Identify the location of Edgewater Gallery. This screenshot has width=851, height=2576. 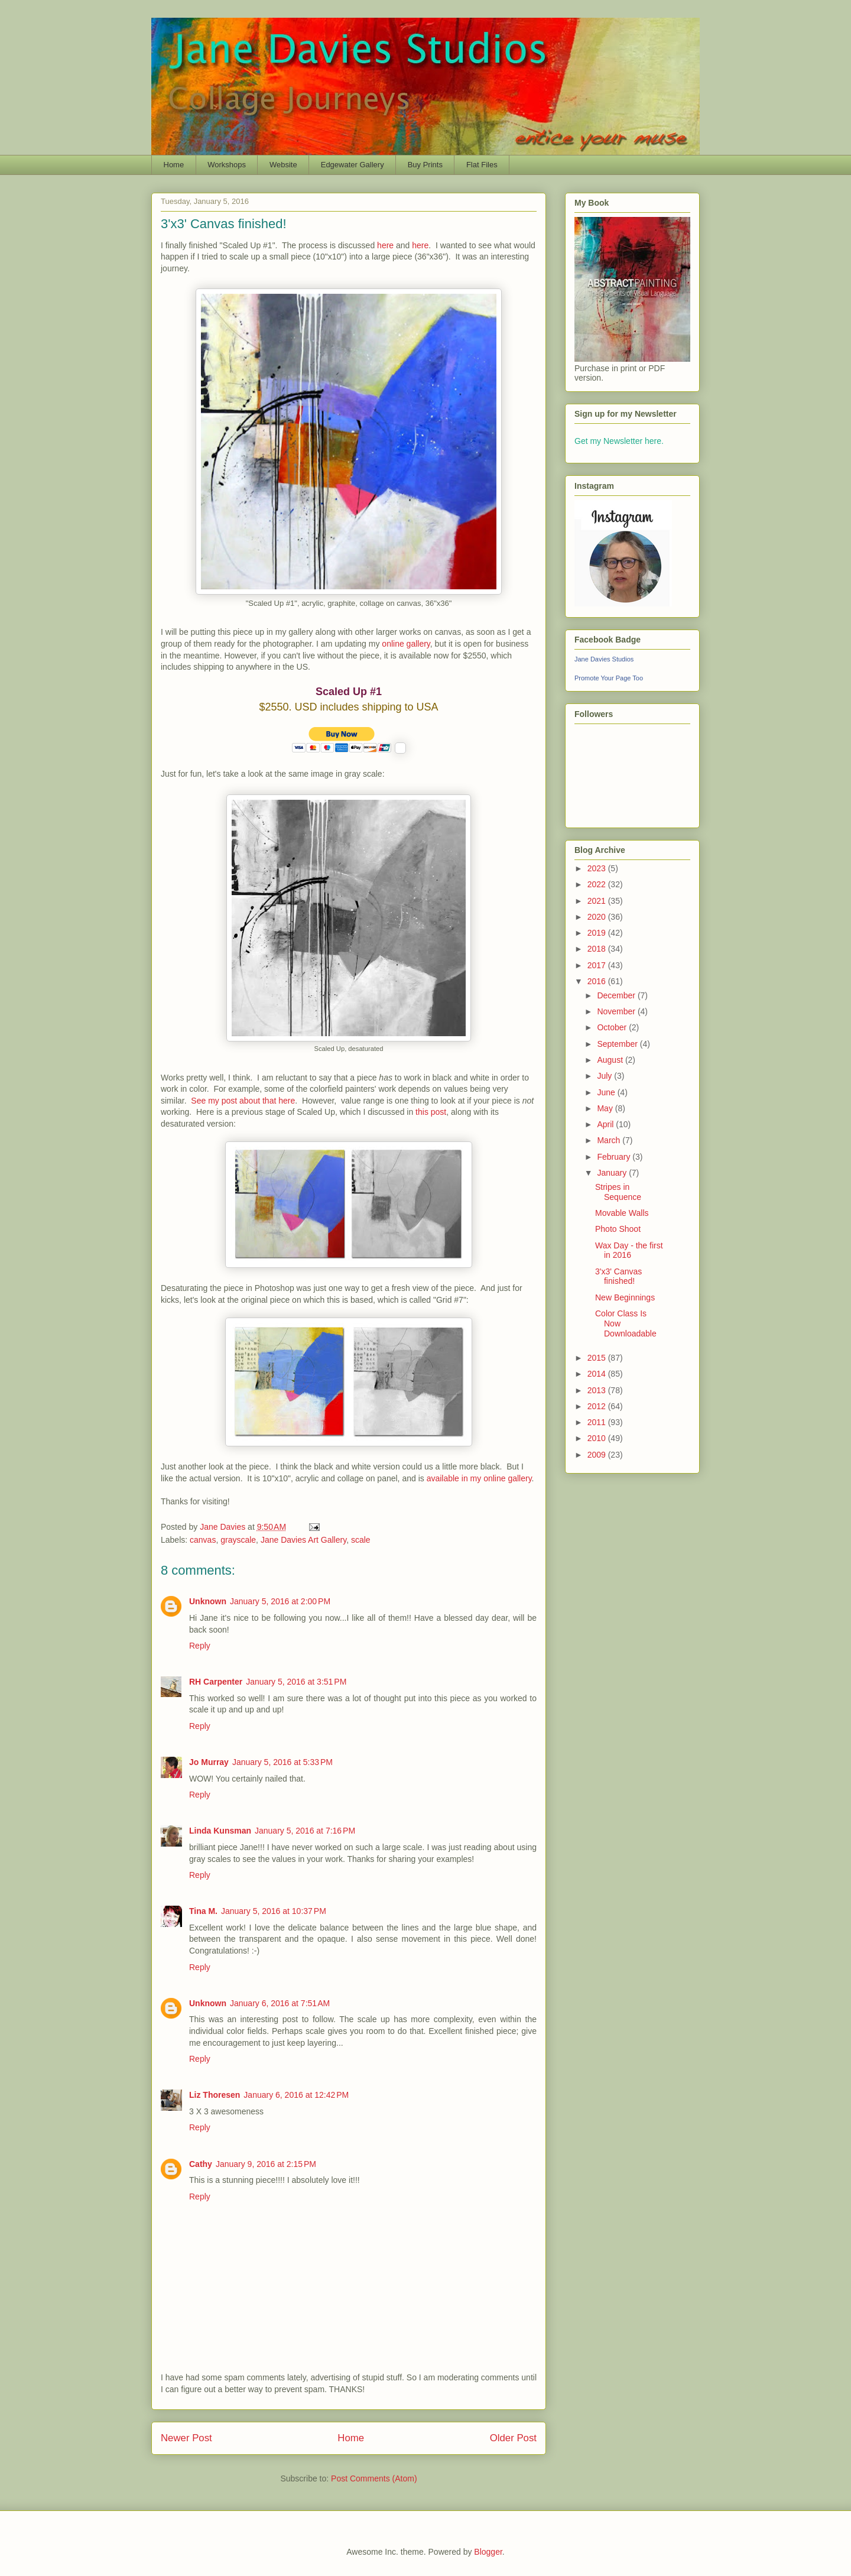
(352, 164).